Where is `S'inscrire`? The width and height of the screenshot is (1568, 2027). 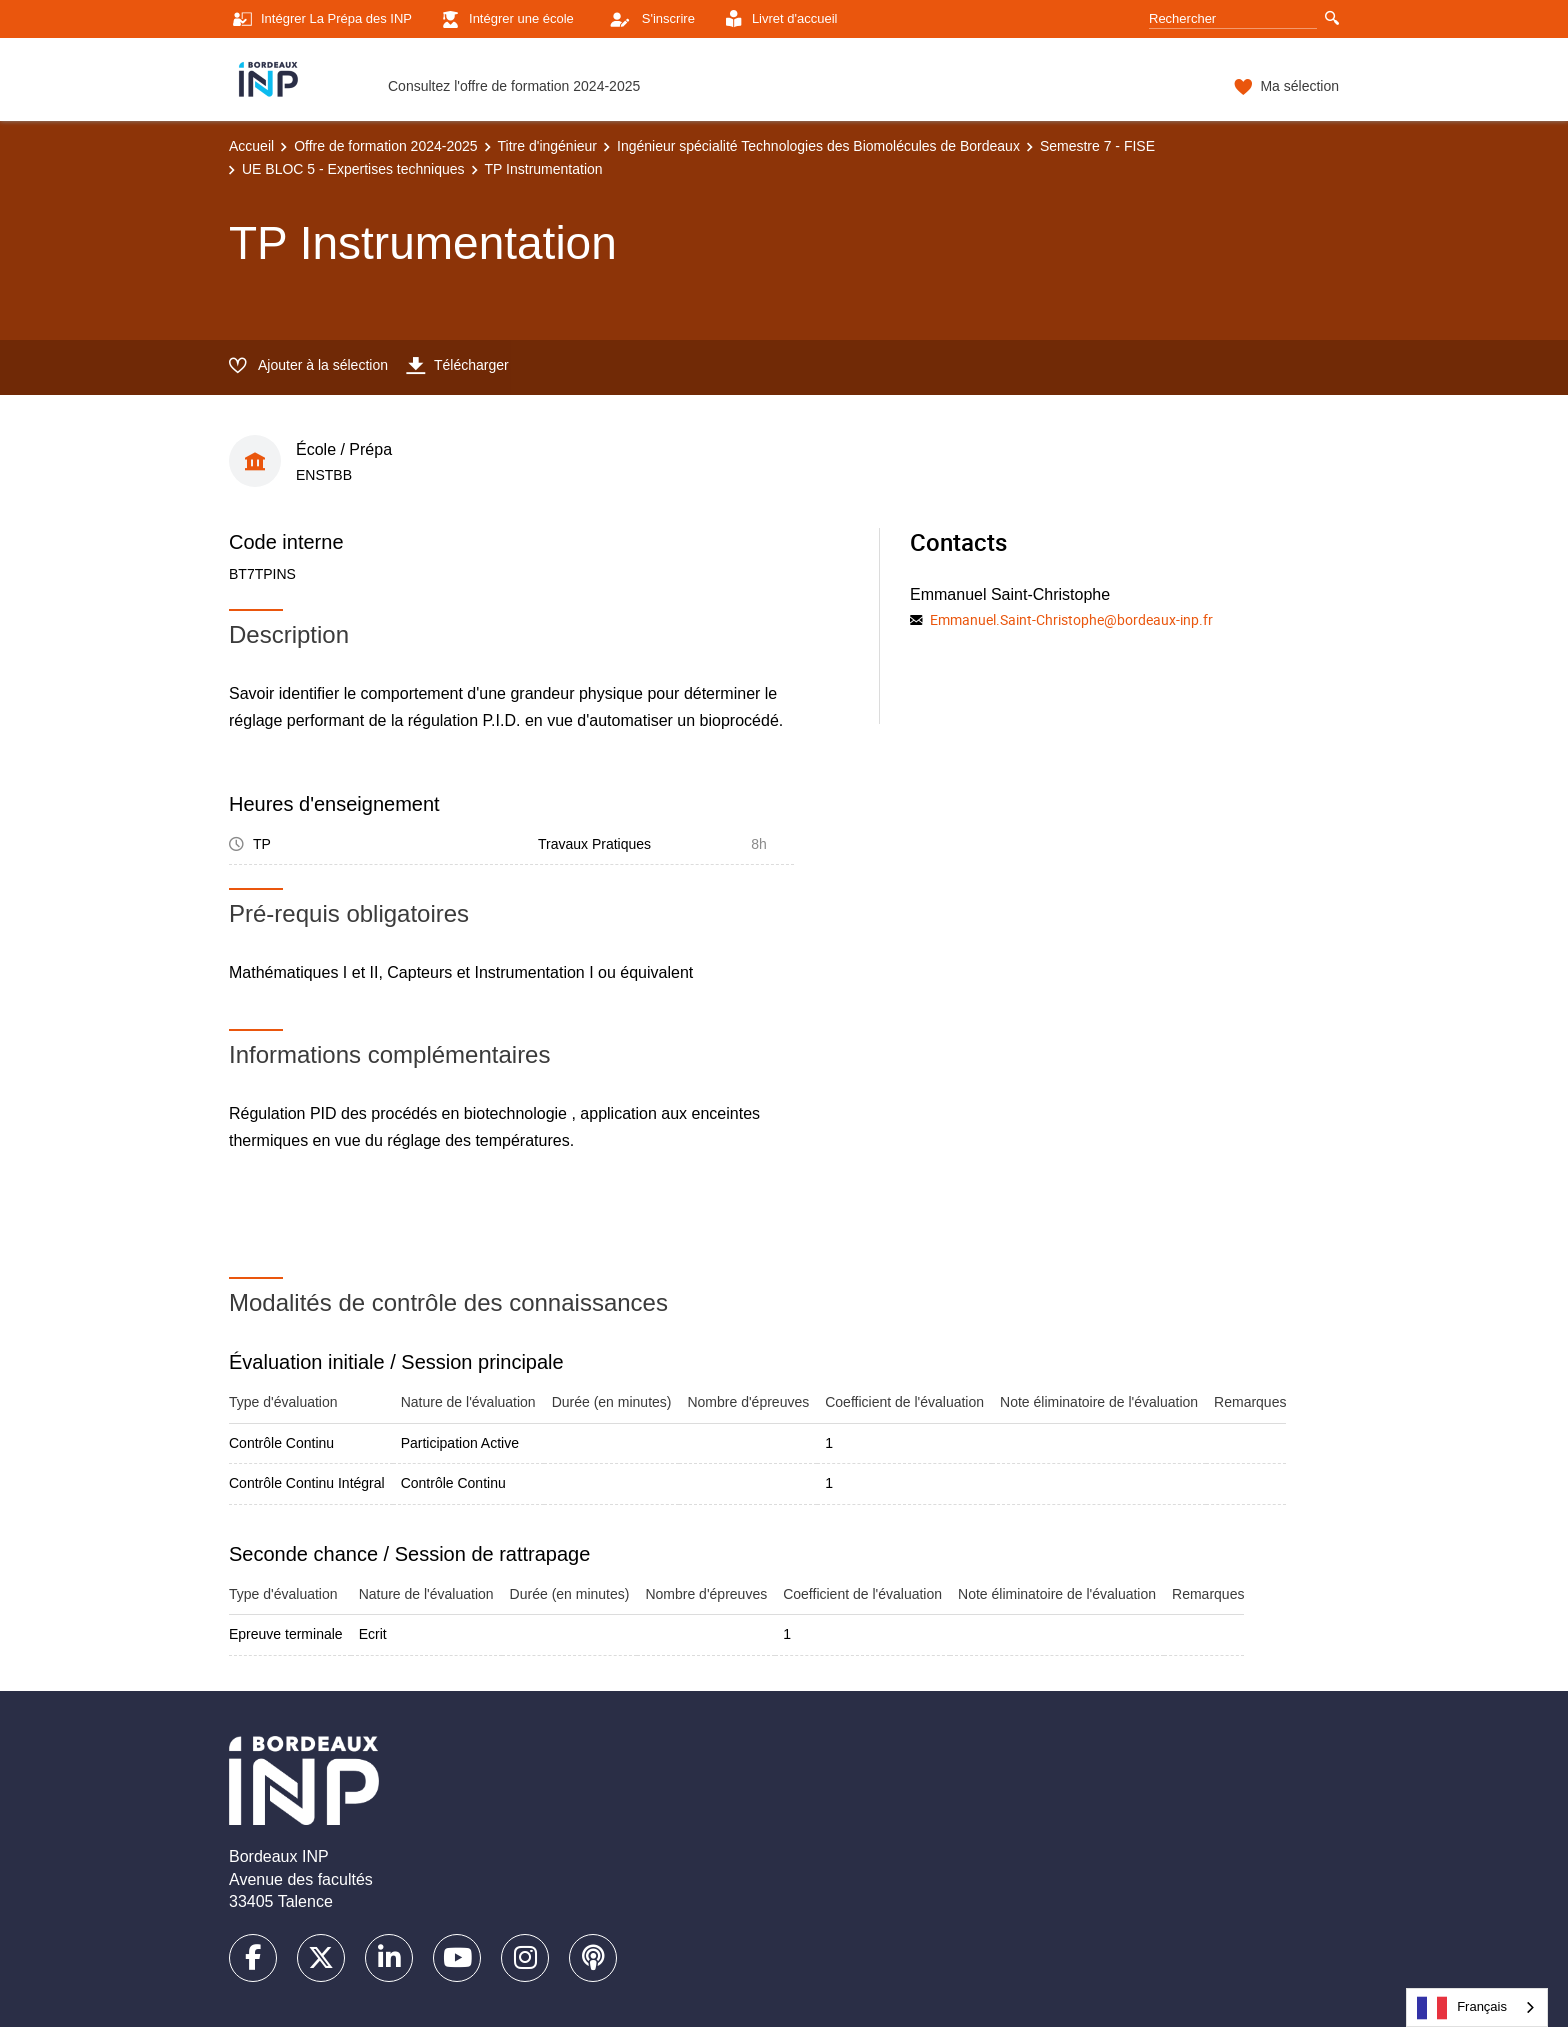 S'inscrire is located at coordinates (647, 19).